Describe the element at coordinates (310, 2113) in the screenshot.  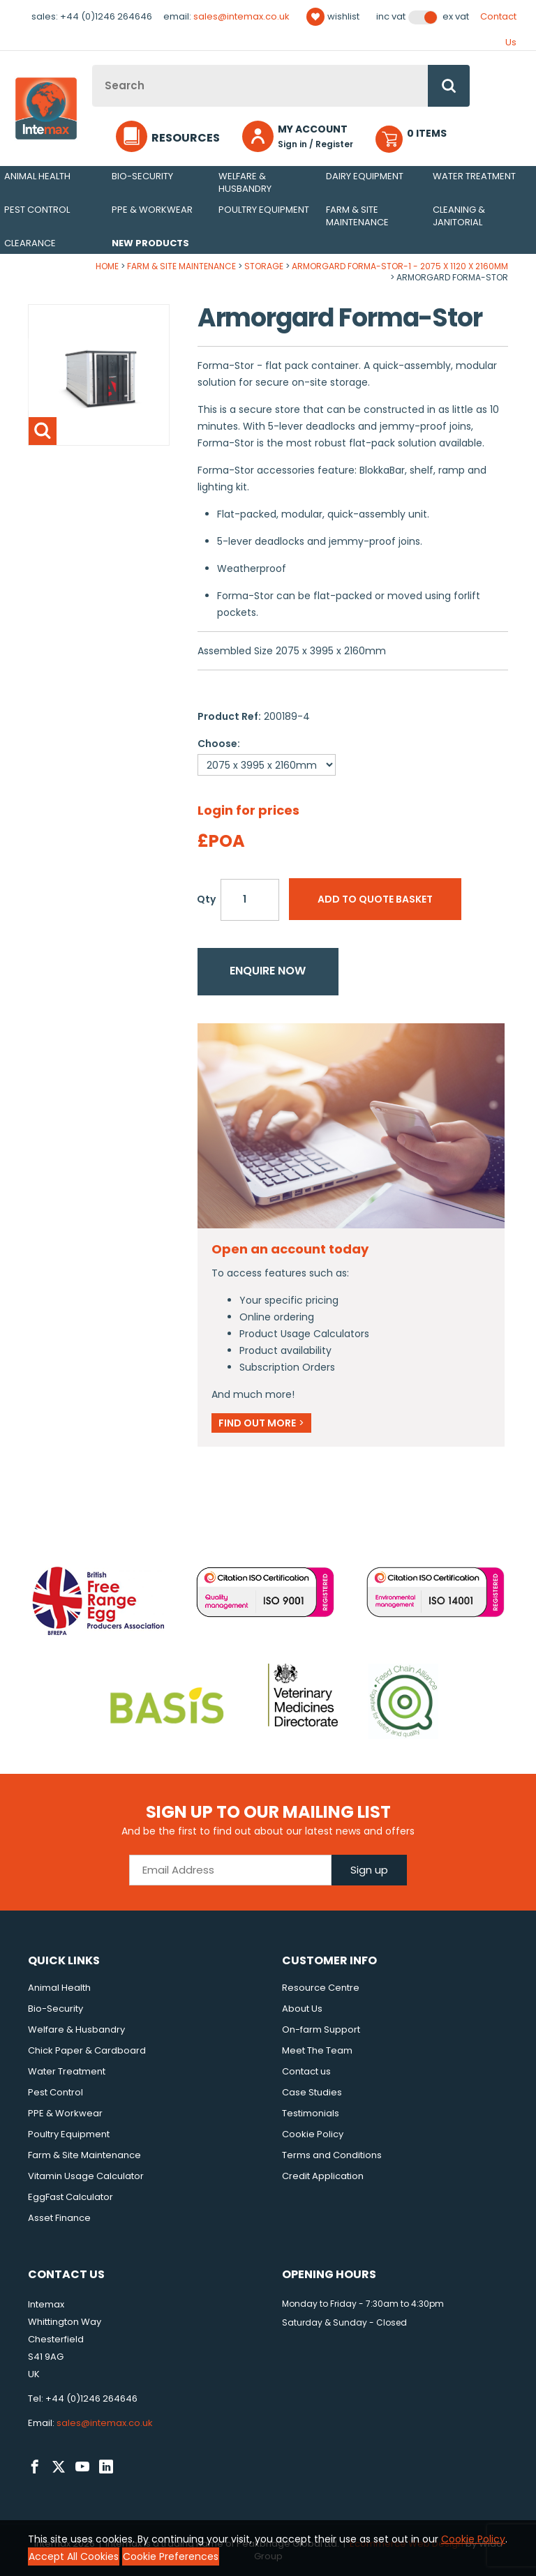
I see `Testimonials` at that location.